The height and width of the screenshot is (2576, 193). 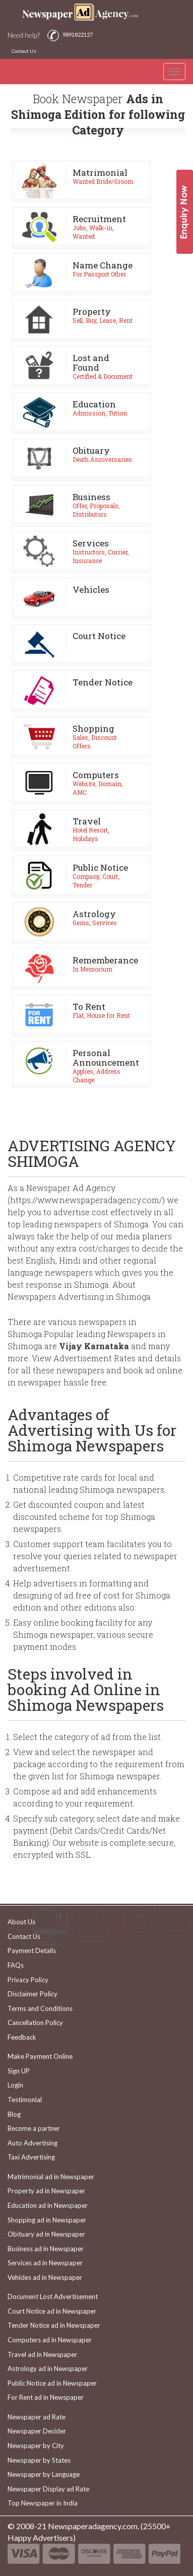 I want to click on About Us, so click(x=21, y=1922).